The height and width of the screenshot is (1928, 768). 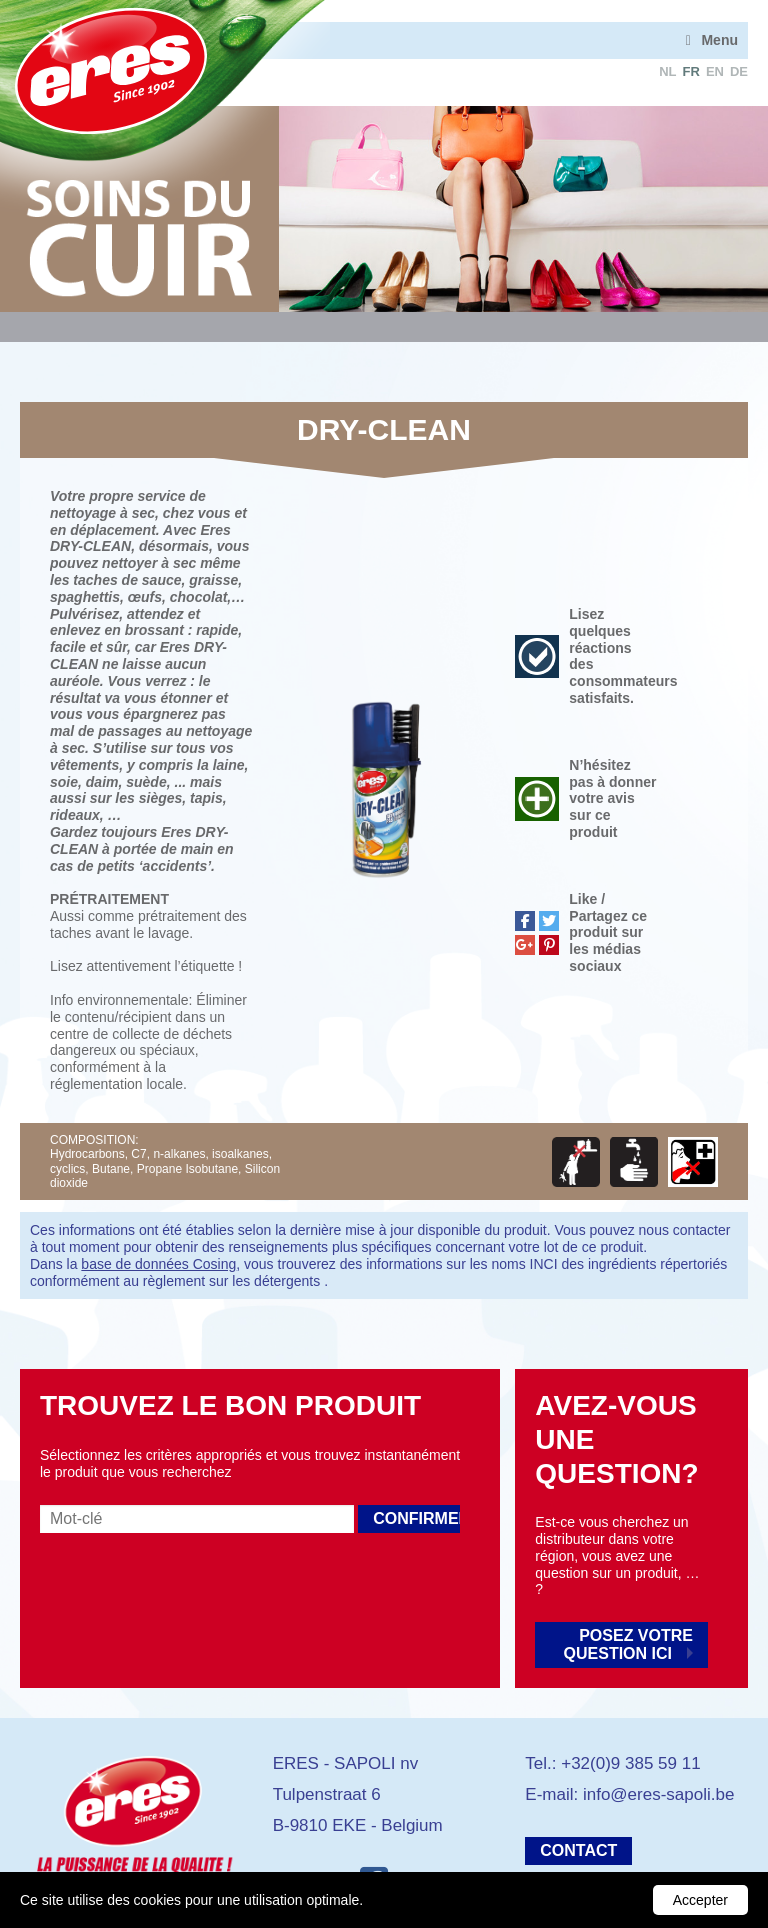 I want to click on Confirmer, so click(x=416, y=1518).